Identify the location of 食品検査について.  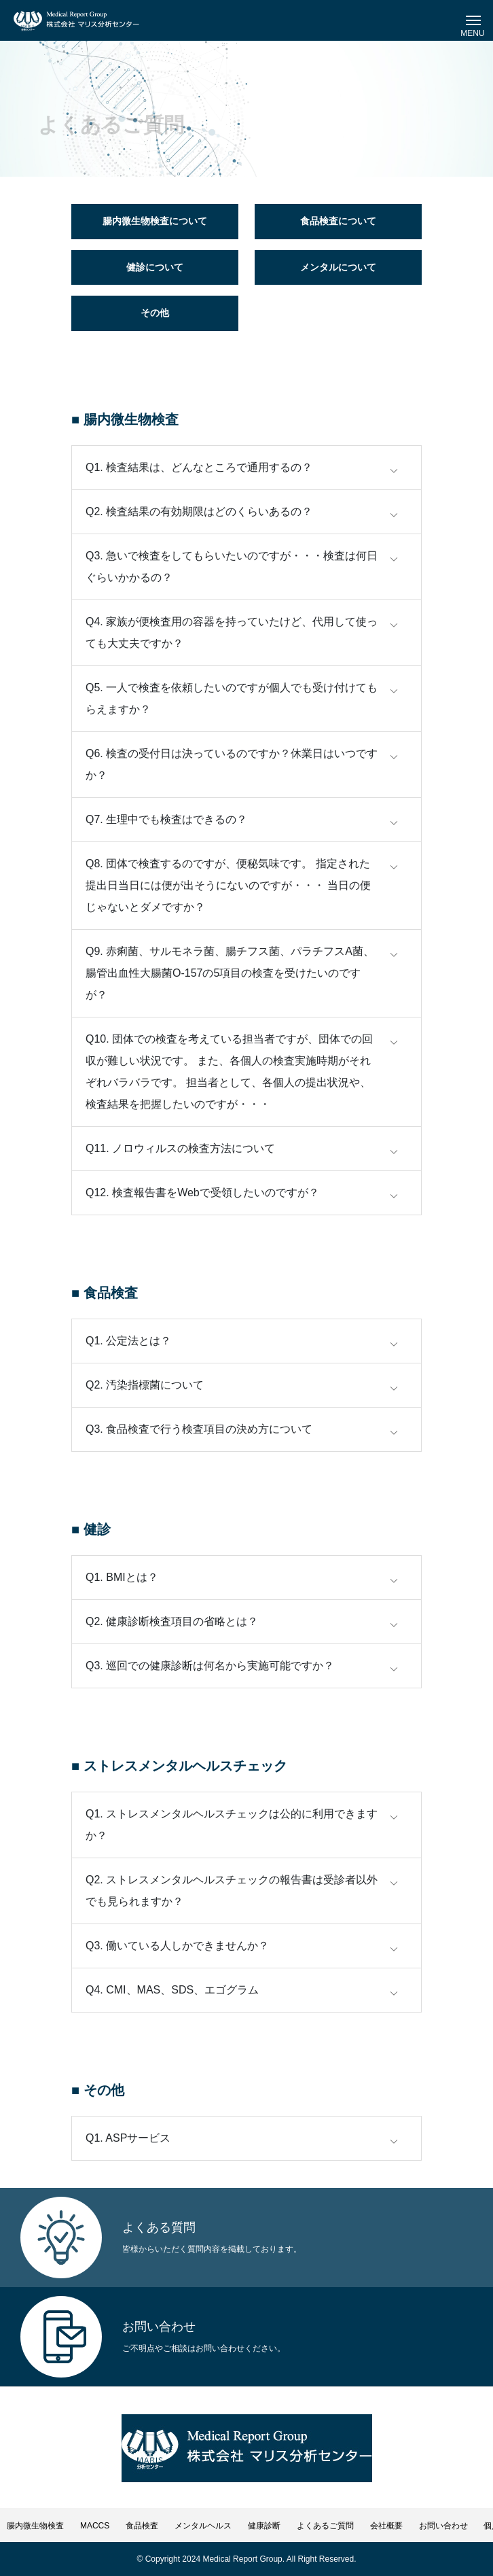
(338, 220).